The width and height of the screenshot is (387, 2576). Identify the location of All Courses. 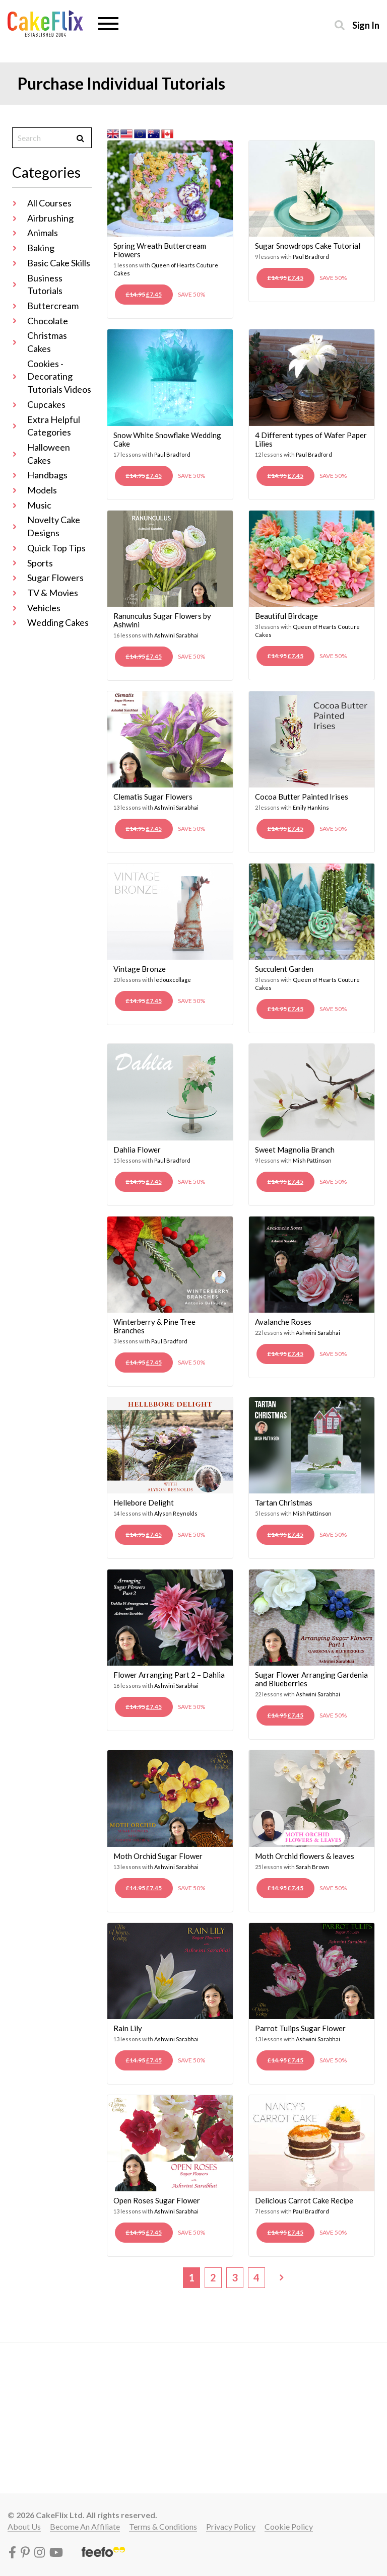
(49, 202).